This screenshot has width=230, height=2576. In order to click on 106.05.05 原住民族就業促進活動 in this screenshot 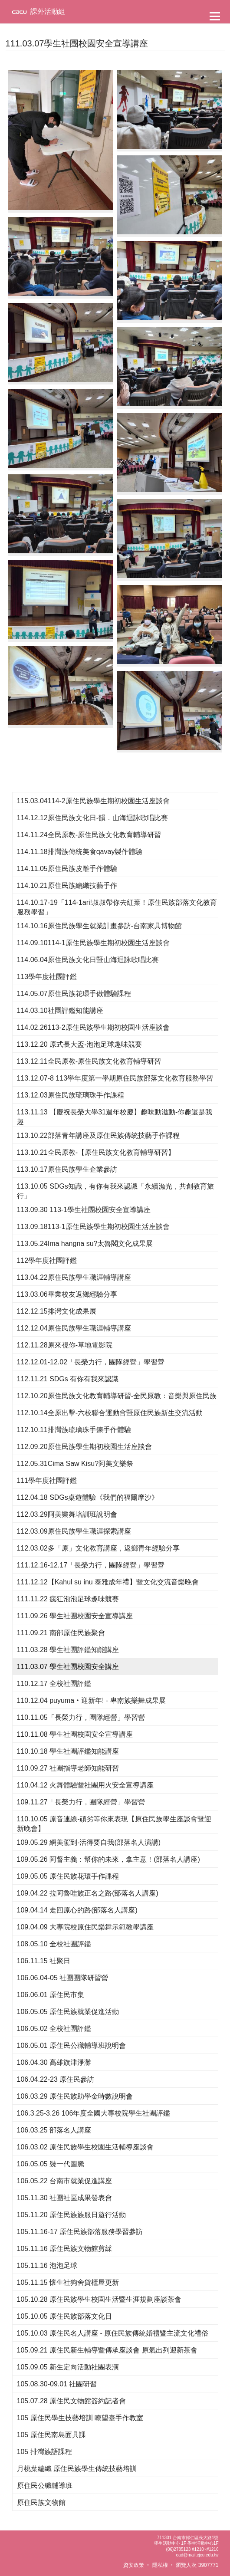, I will do `click(68, 2011)`.